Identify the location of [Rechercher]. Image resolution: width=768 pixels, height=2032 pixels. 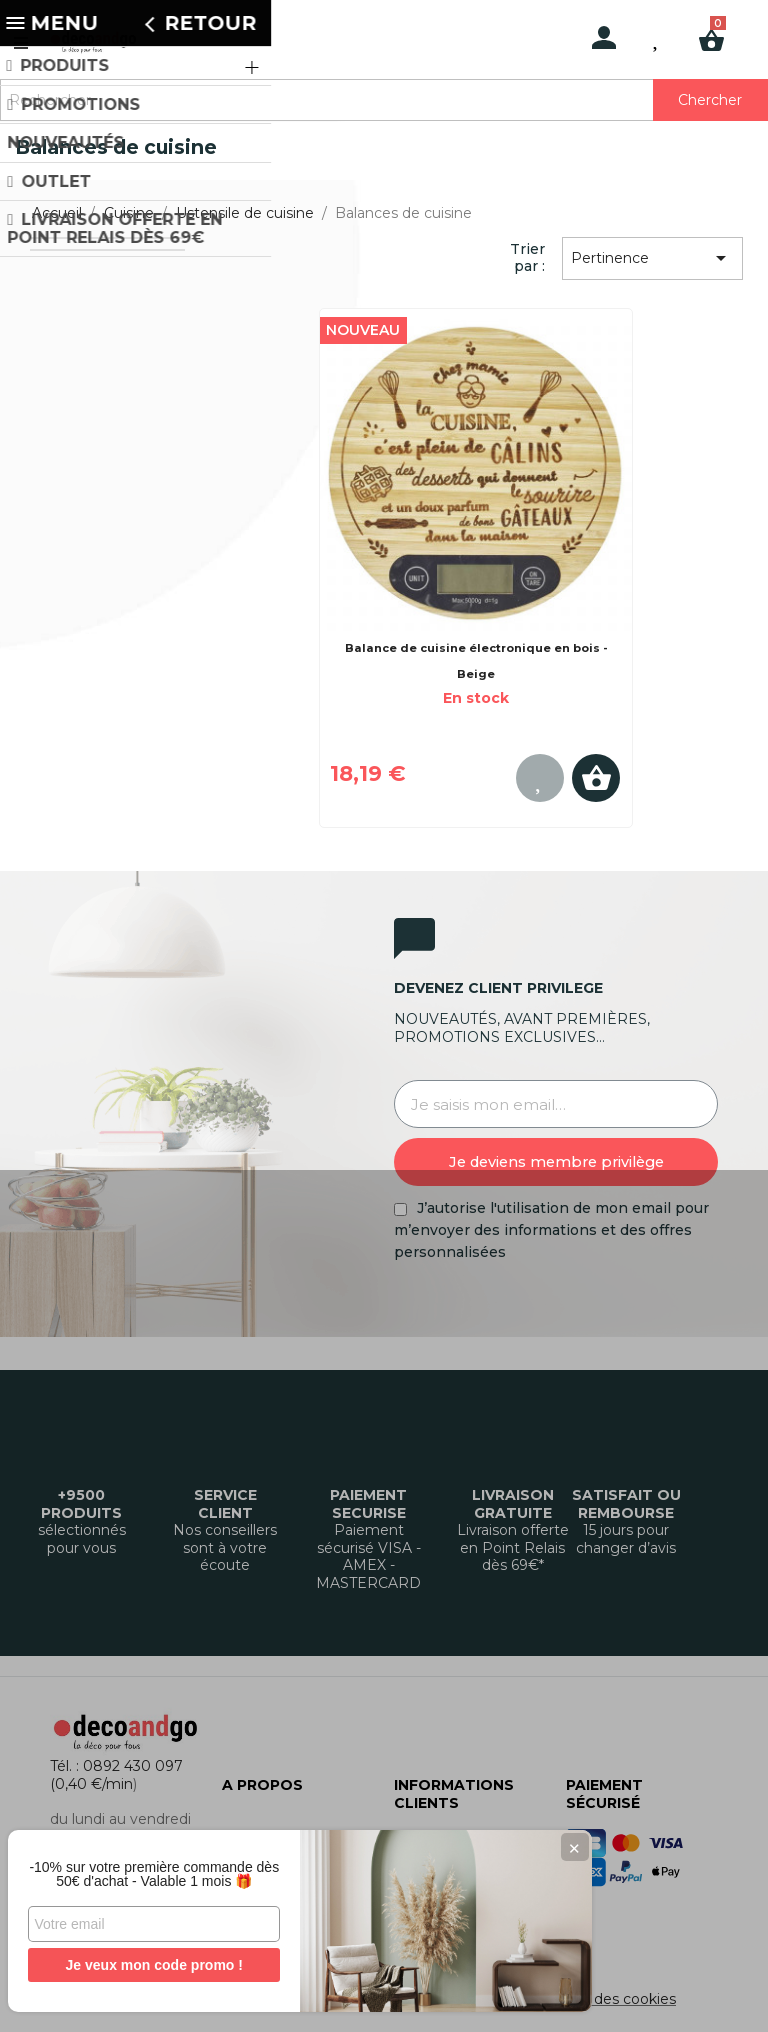
(384, 100).